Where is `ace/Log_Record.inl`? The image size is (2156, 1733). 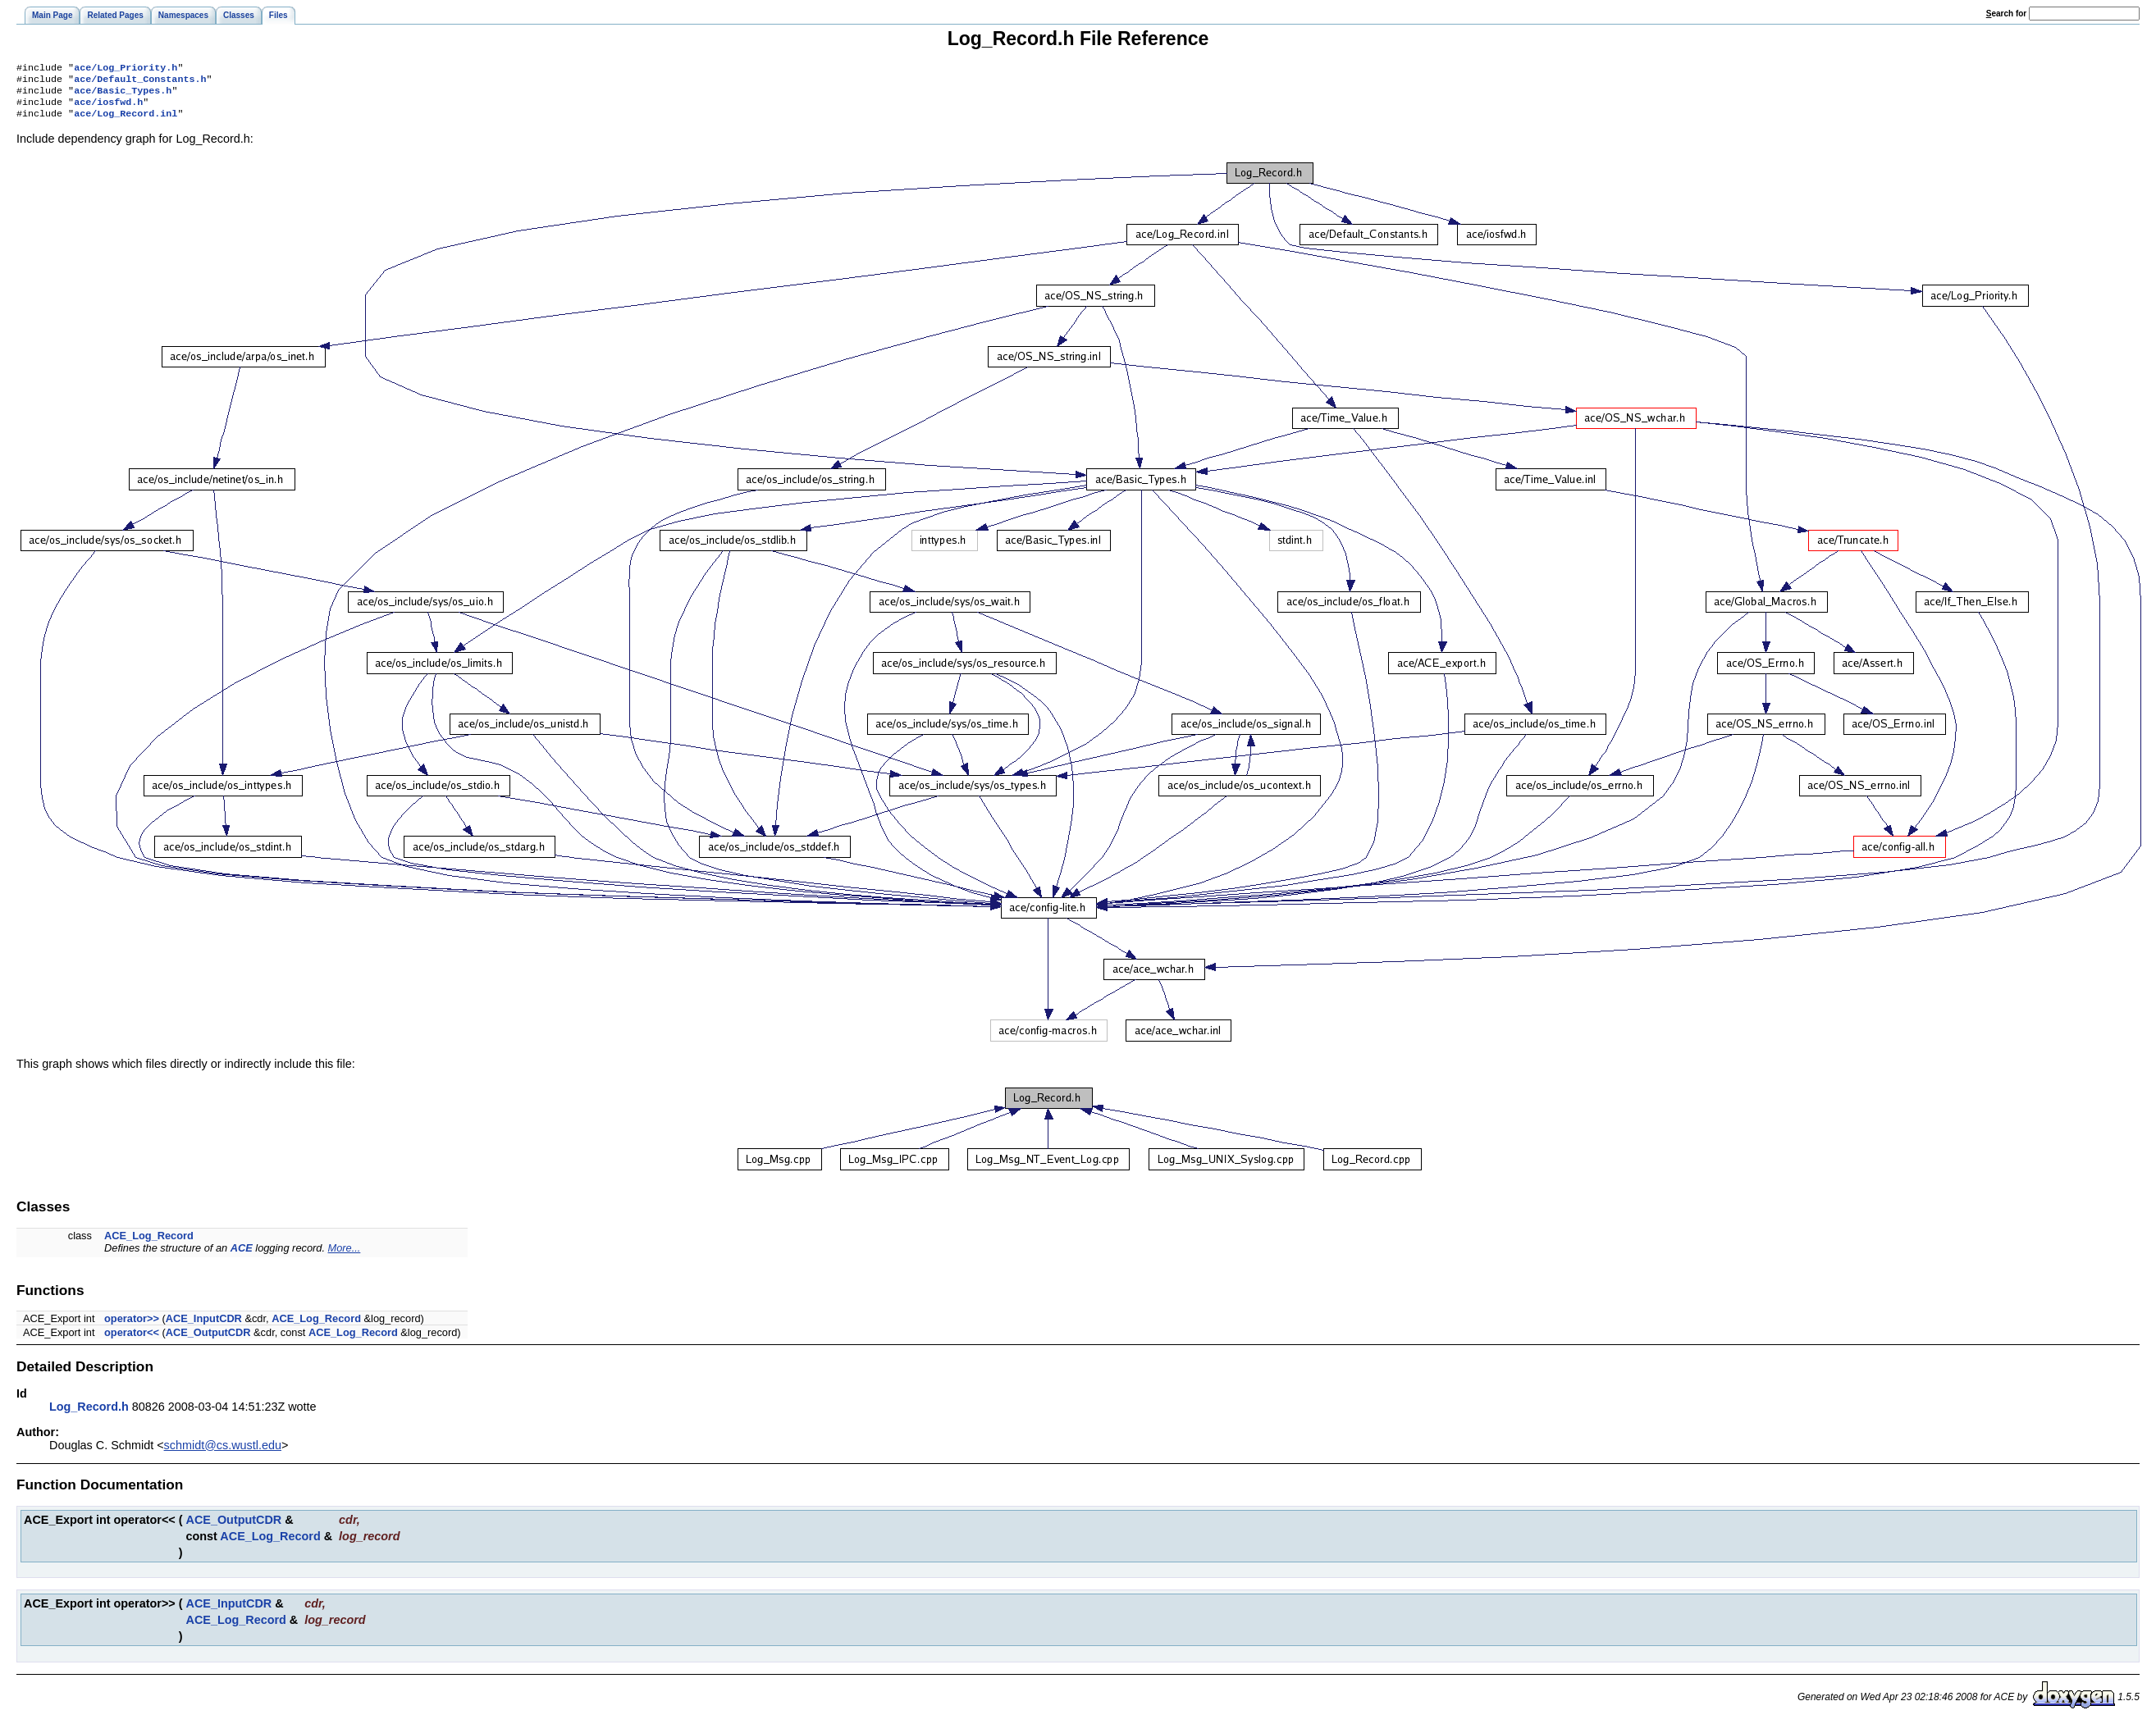 ace/Log_Record.inl is located at coordinates (125, 121).